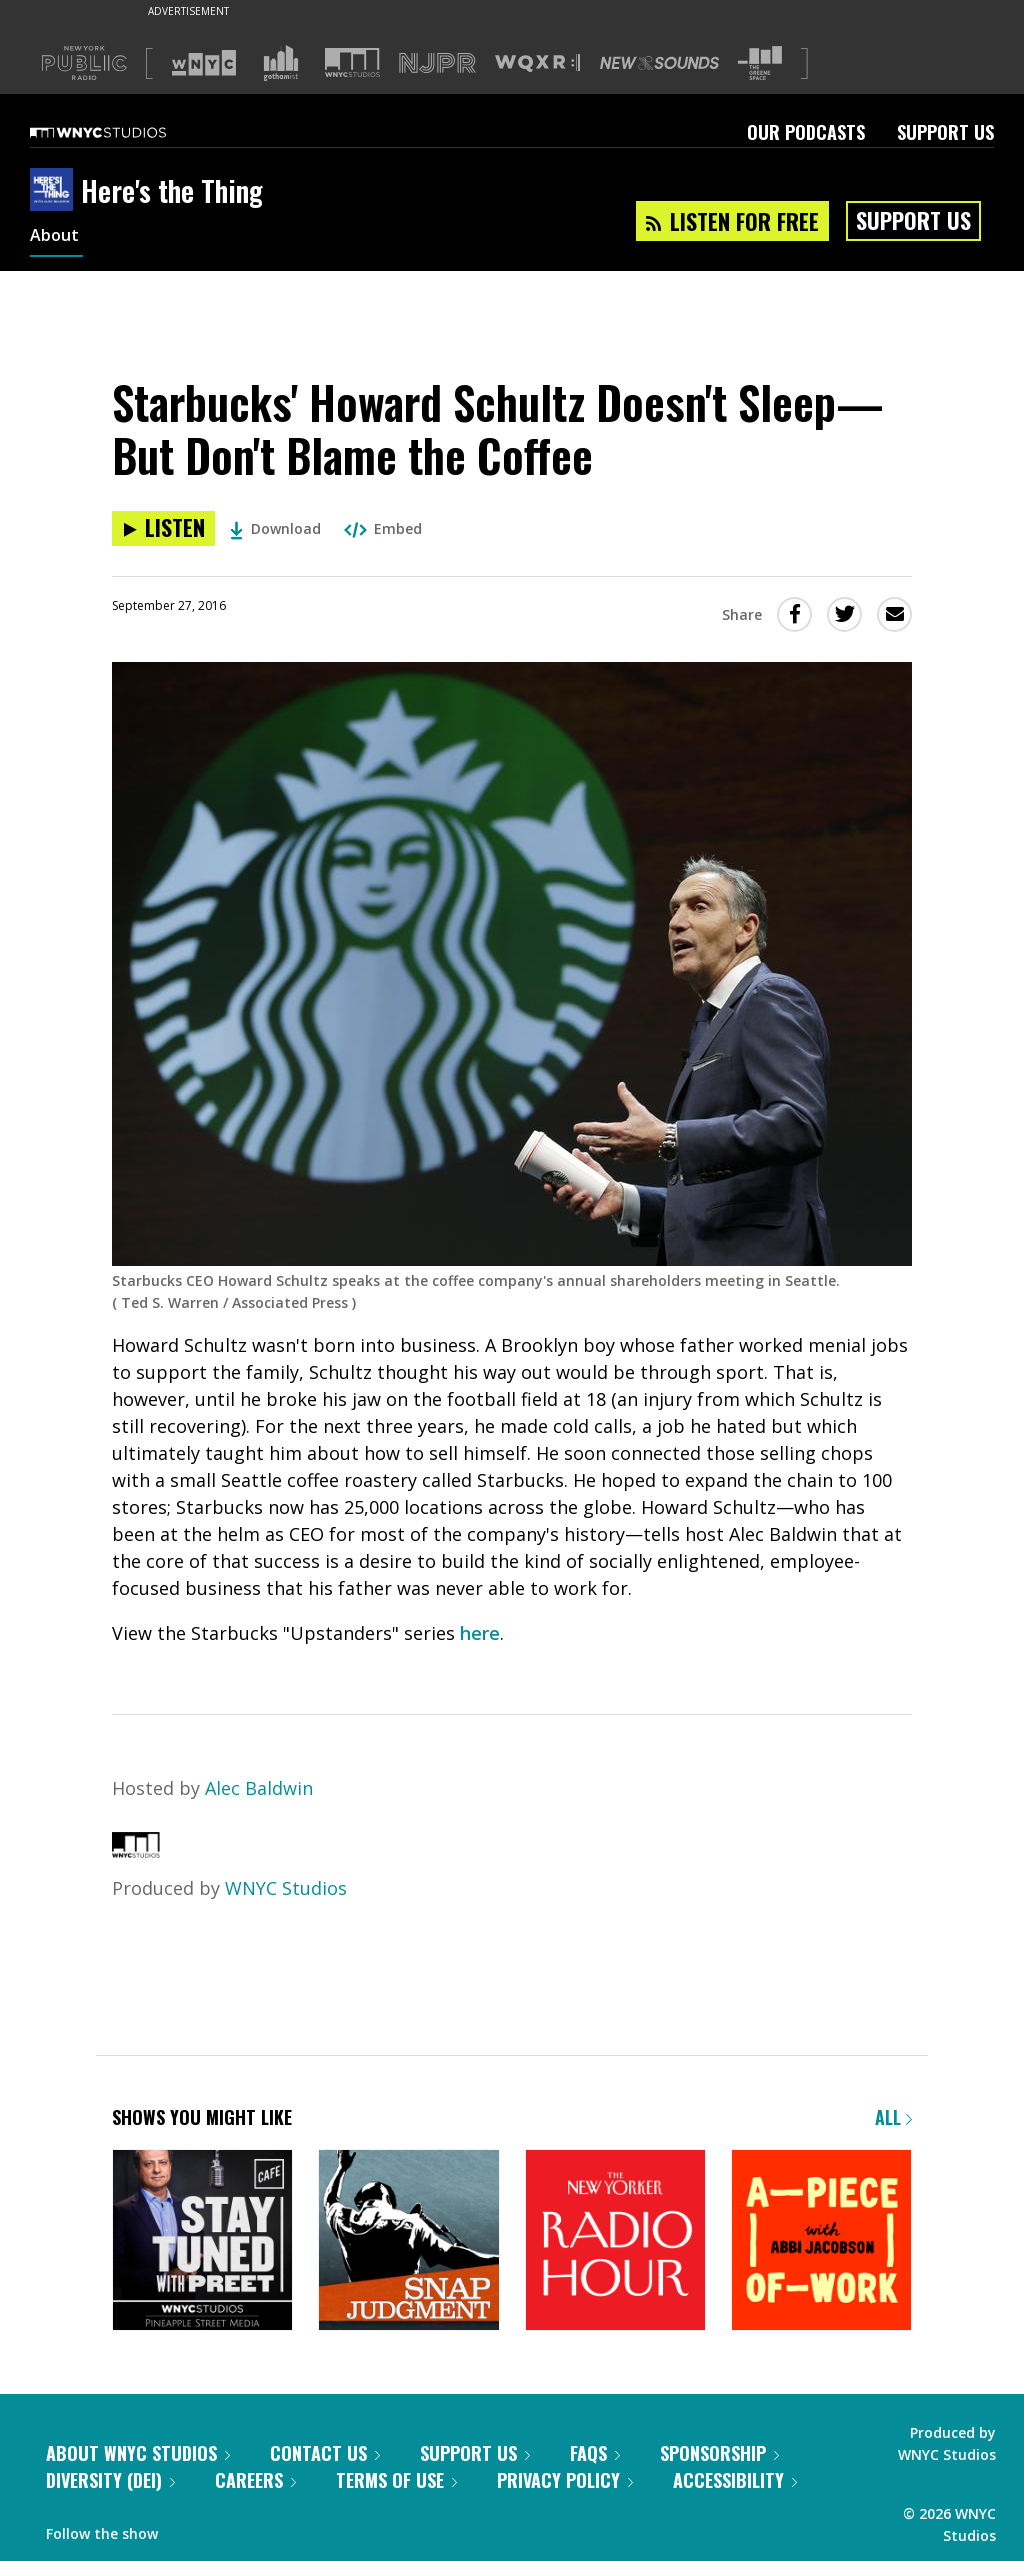 The width and height of the screenshot is (1024, 2561). I want to click on [WNYC Studios home page], so click(123, 132).